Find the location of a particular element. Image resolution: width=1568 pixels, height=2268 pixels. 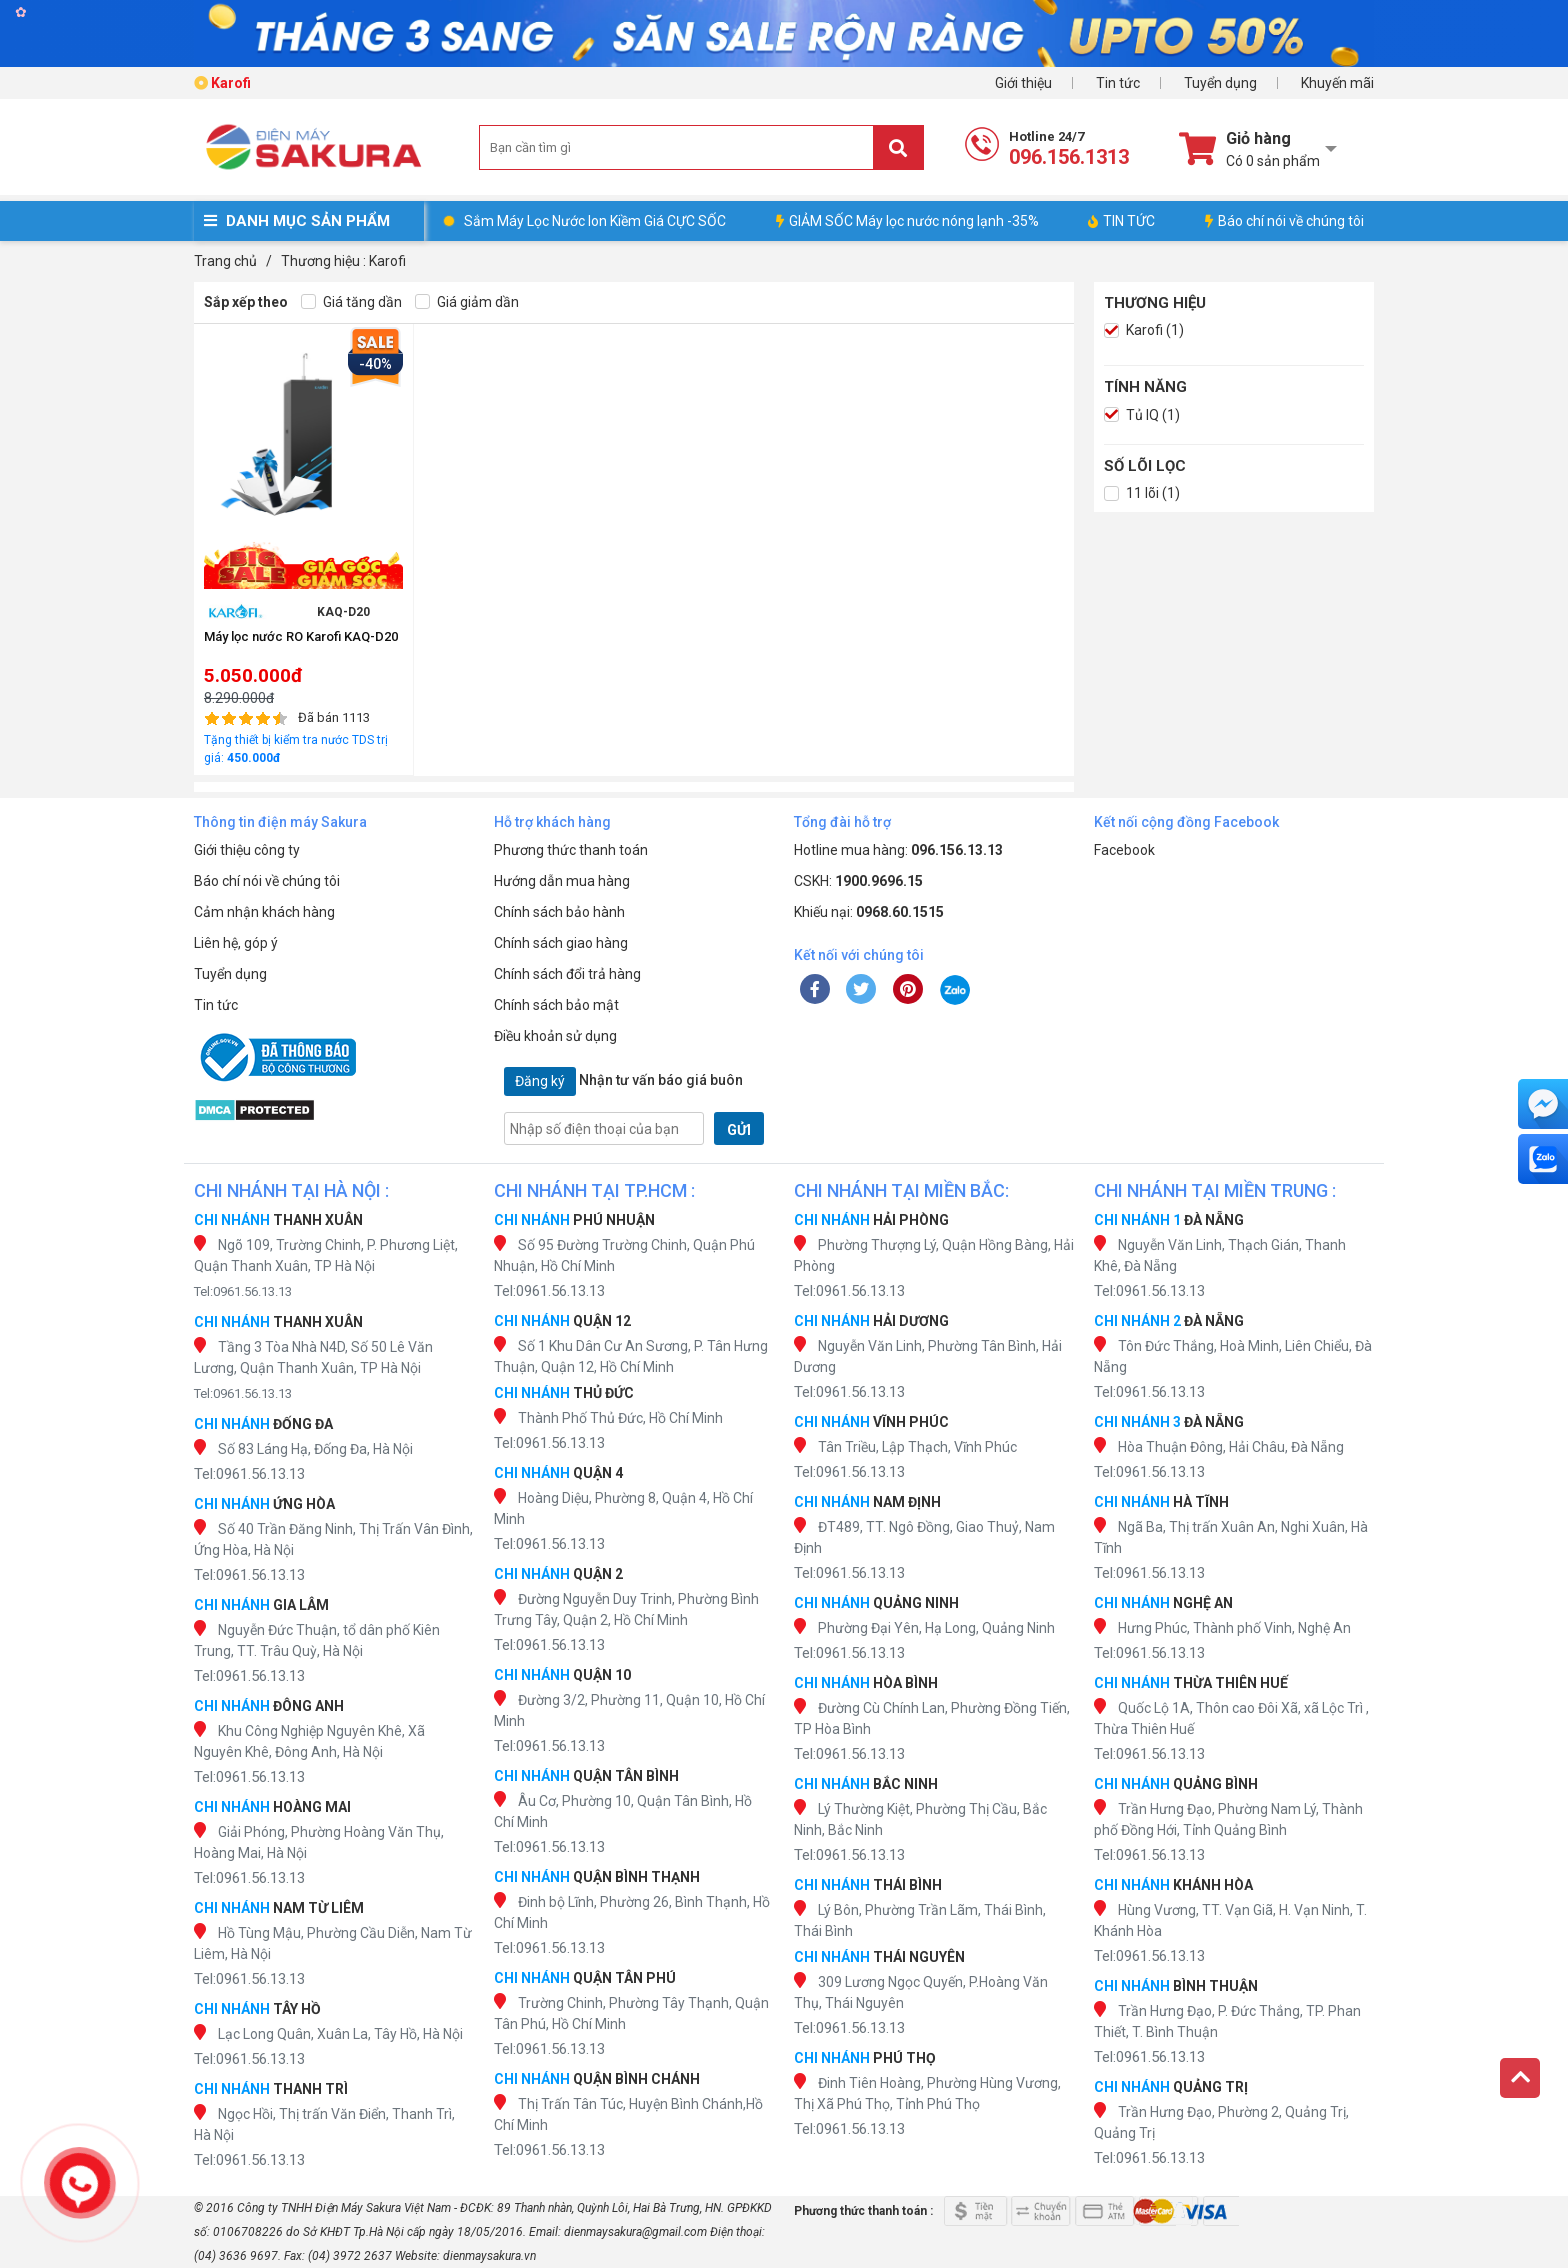

Giá tăng dần is located at coordinates (351, 302).